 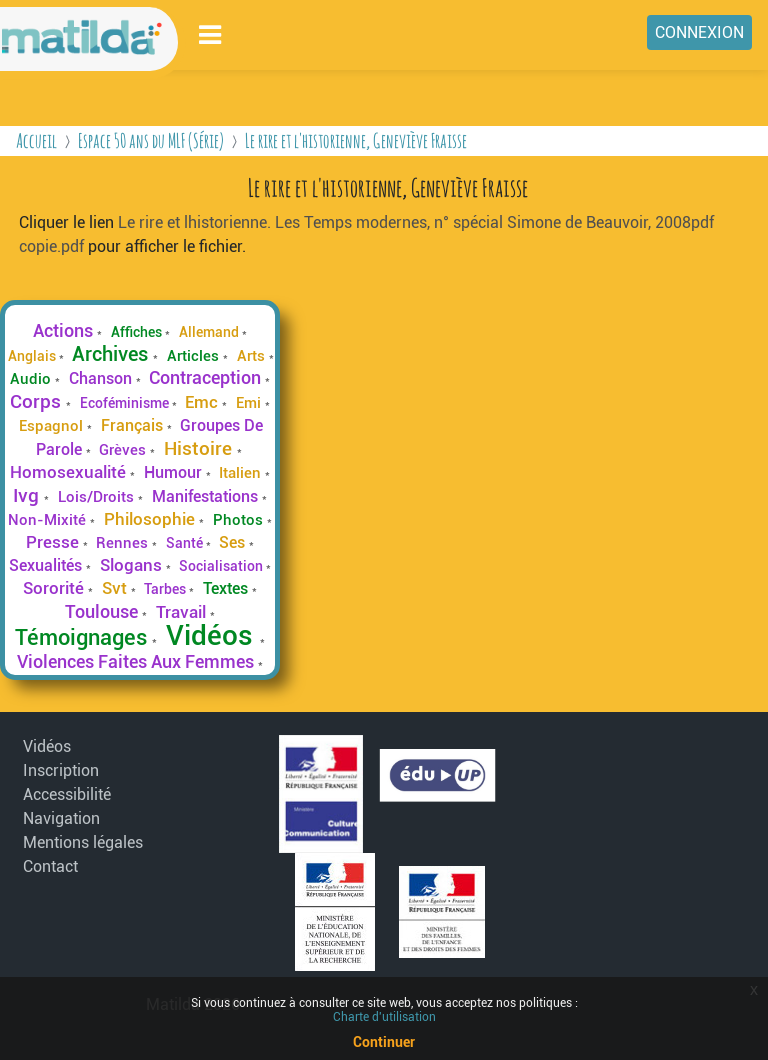 I want to click on Emc, so click(x=203, y=402).